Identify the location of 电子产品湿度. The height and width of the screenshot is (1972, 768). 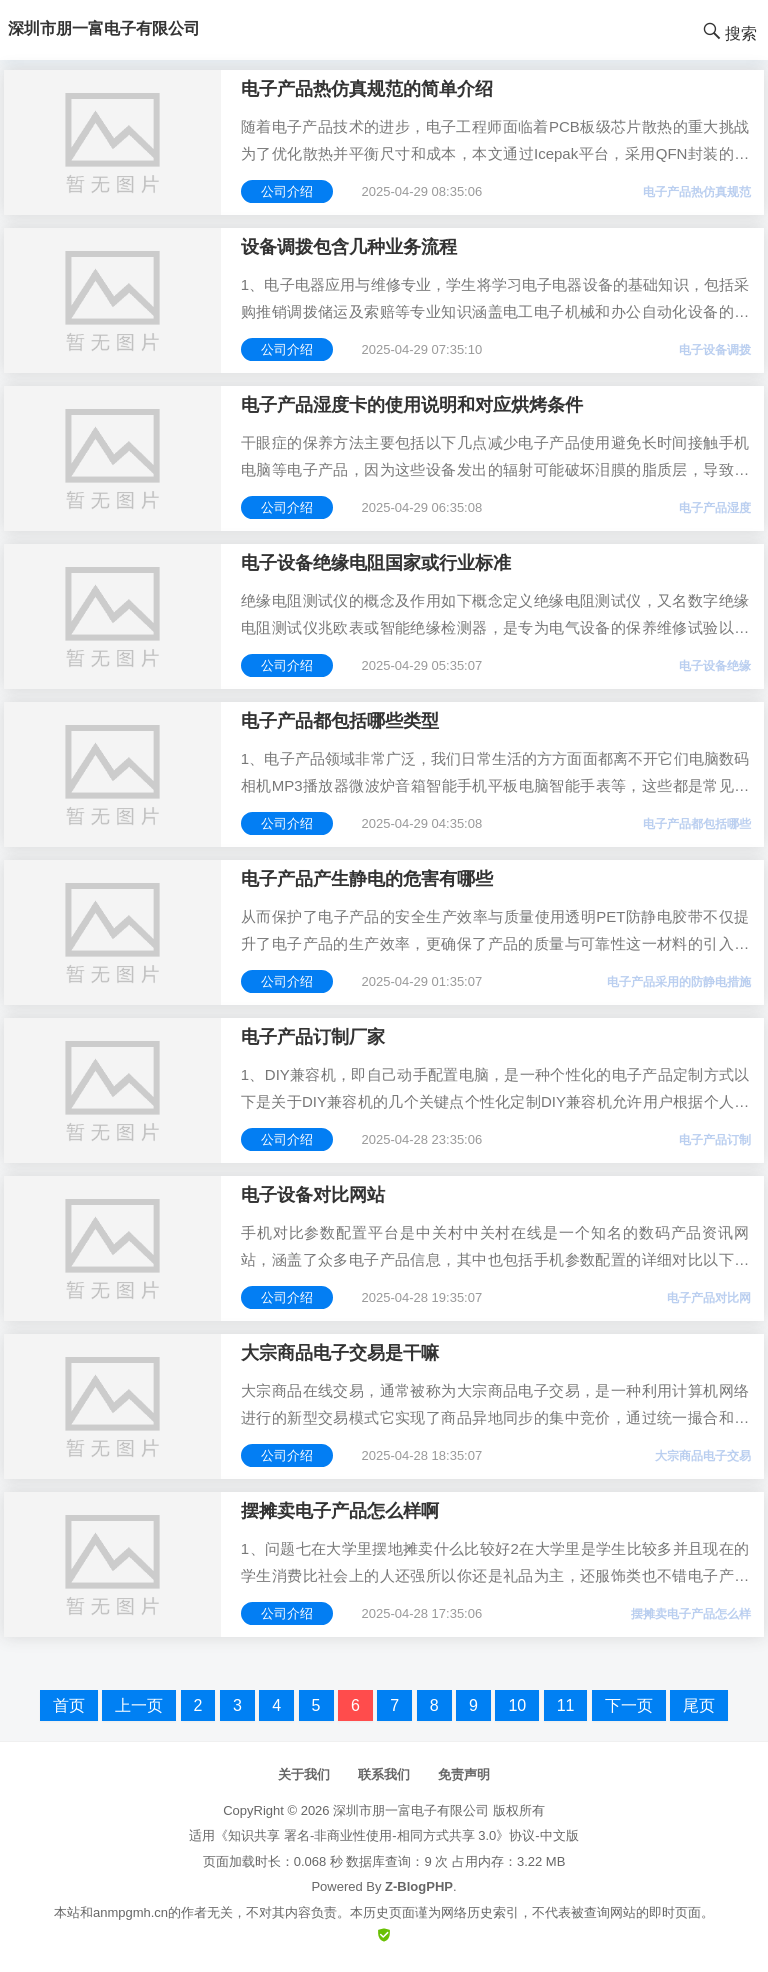
(715, 508).